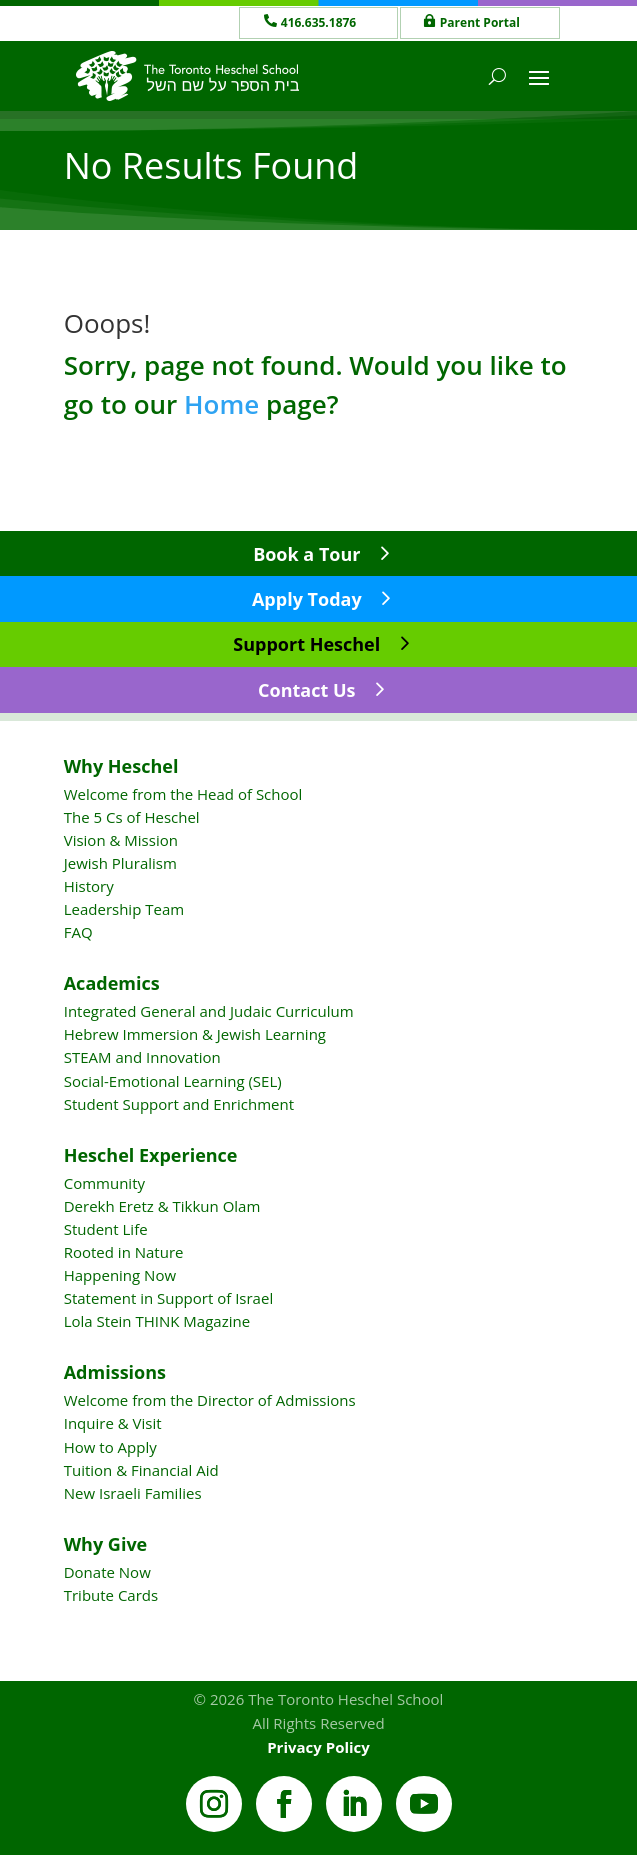 Image resolution: width=637 pixels, height=1855 pixels. I want to click on Social-Emotional Learning (SEL), so click(173, 1081).